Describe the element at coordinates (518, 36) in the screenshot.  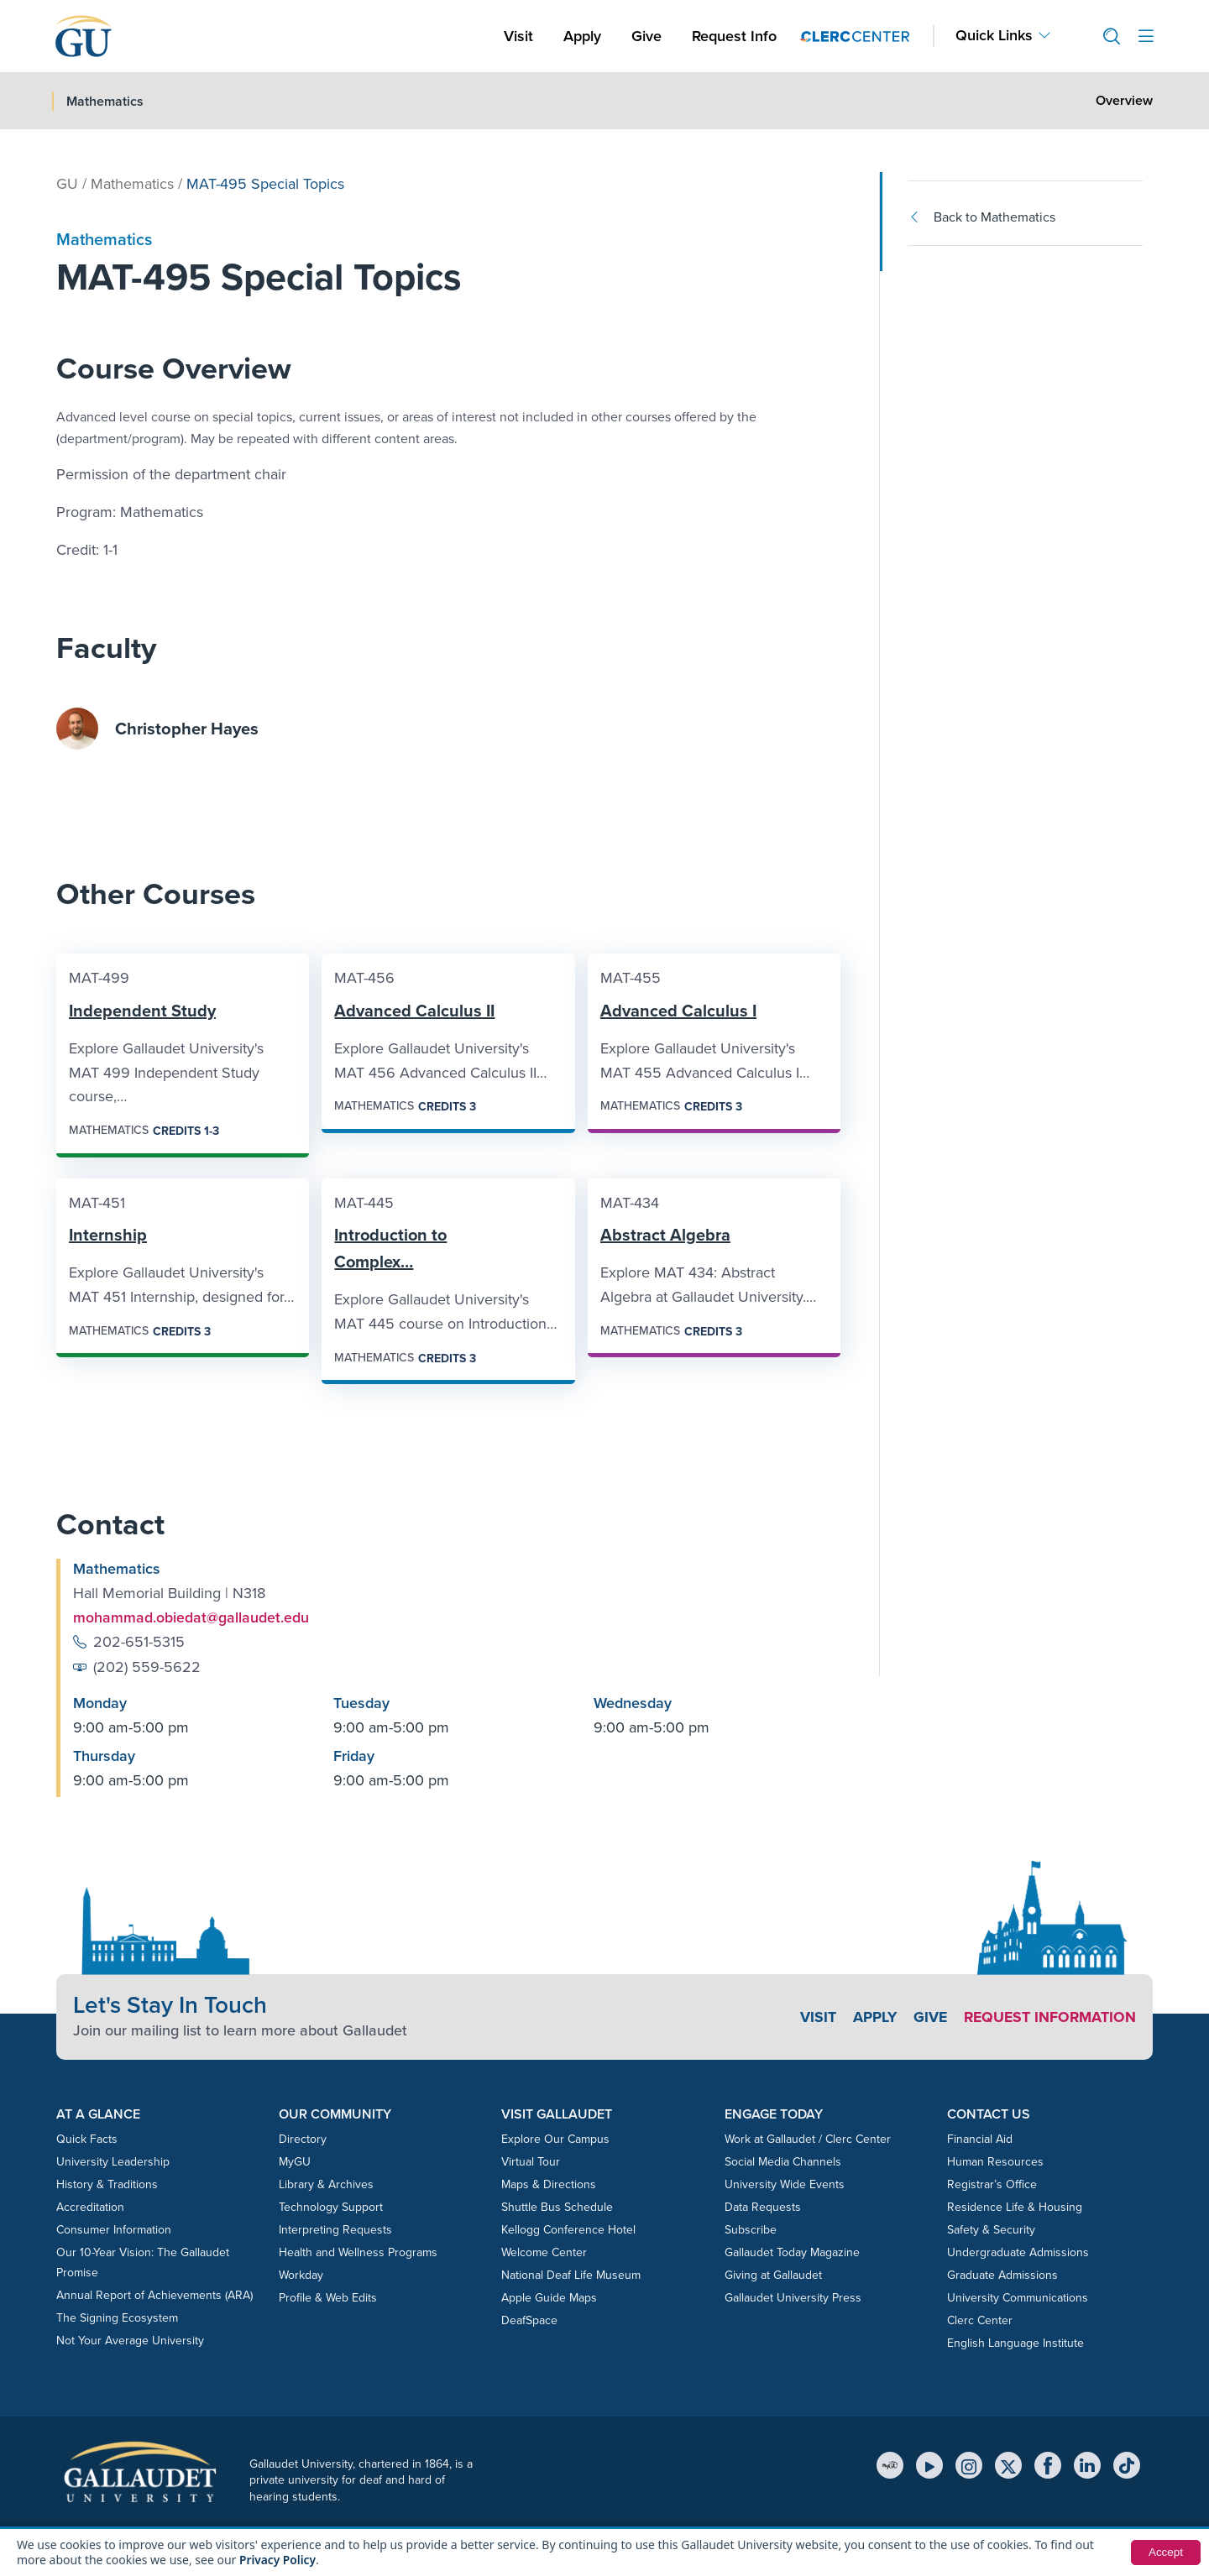
I see `Visit` at that location.